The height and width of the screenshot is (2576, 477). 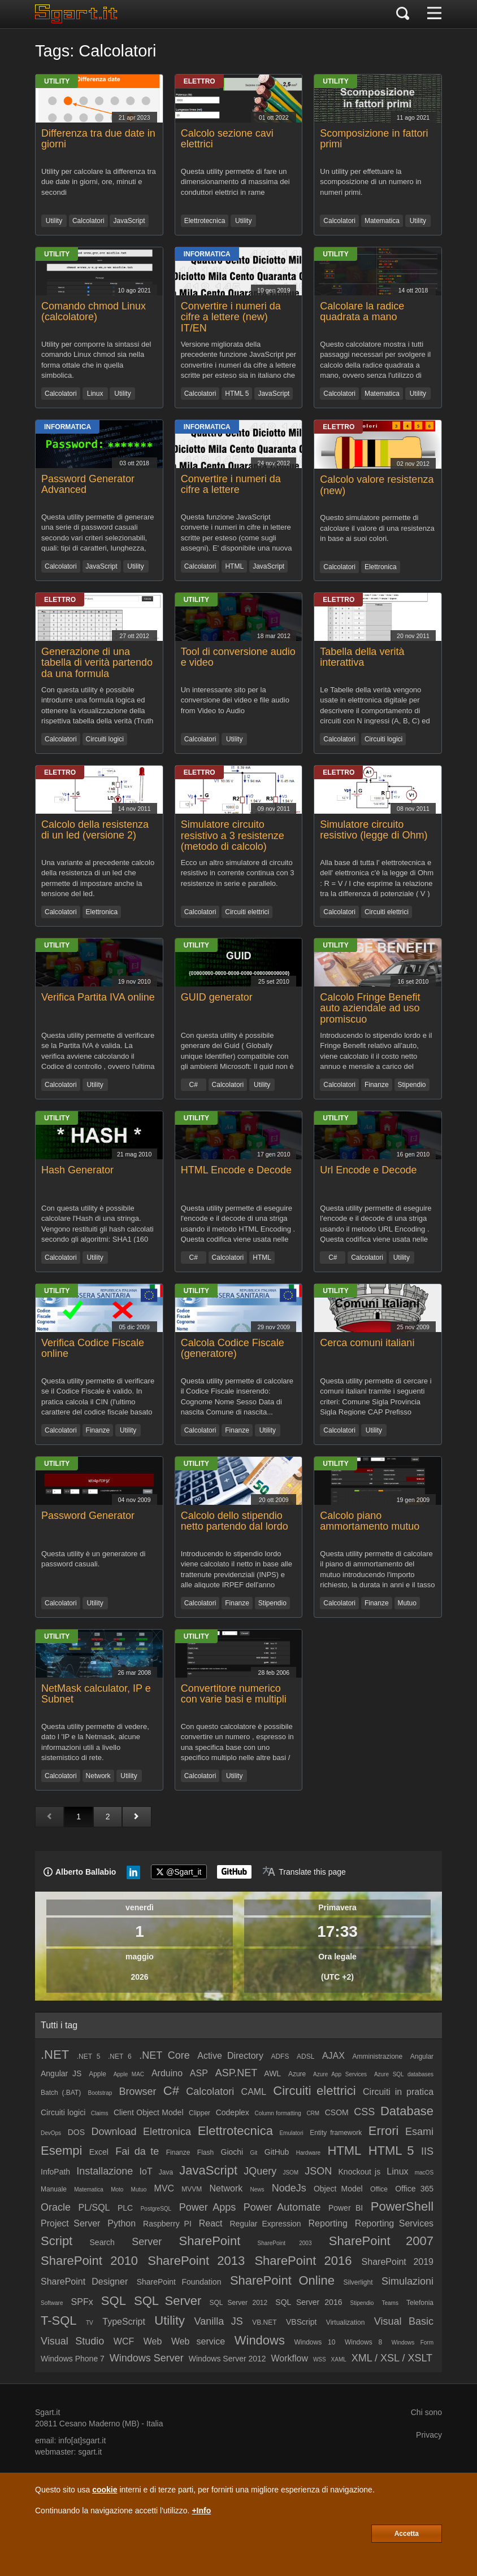 I want to click on SQL Server, so click(x=167, y=2301).